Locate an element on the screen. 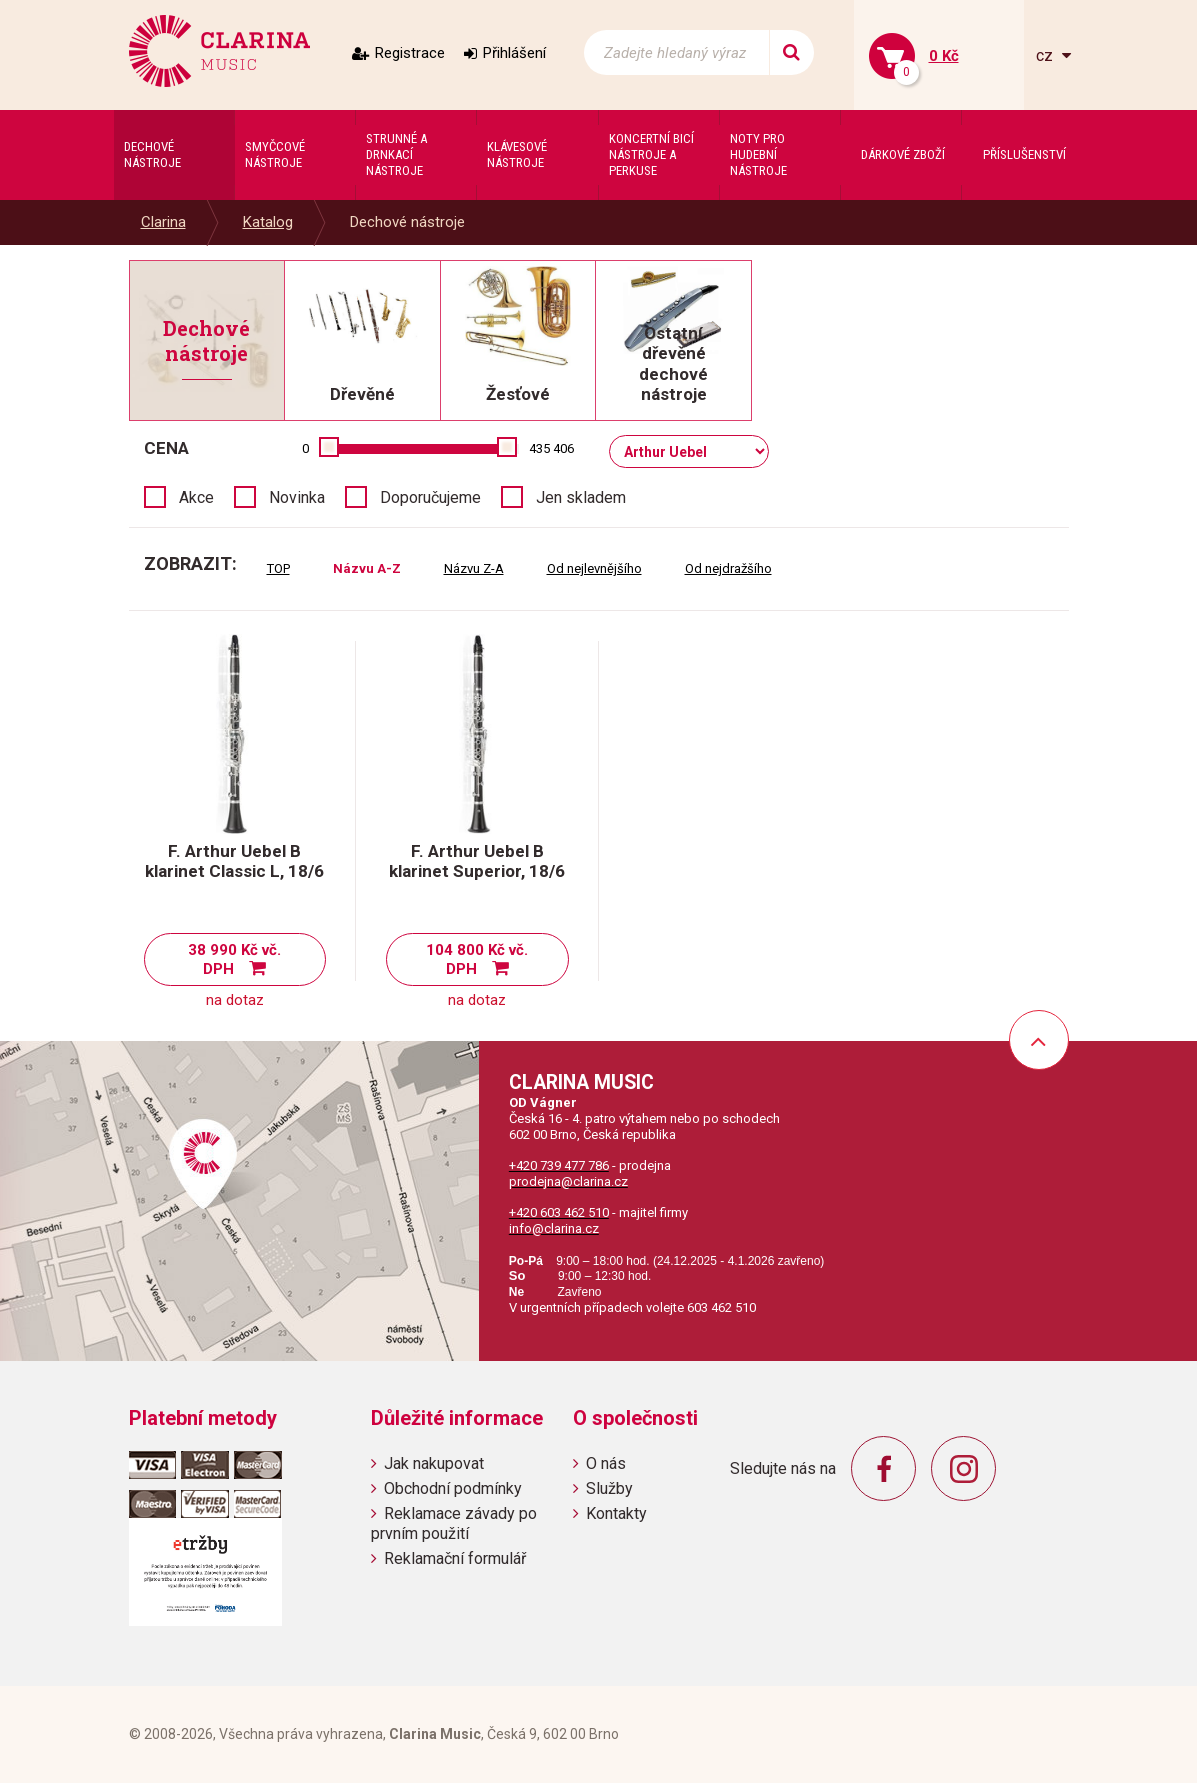 This screenshot has width=1197, height=1783. Registrace is located at coordinates (410, 53).